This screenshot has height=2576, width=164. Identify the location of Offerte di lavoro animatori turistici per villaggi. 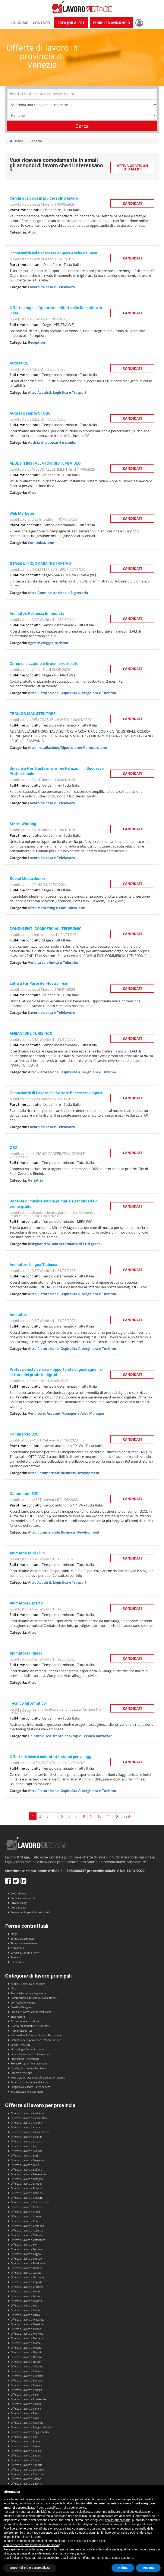
(51, 1756).